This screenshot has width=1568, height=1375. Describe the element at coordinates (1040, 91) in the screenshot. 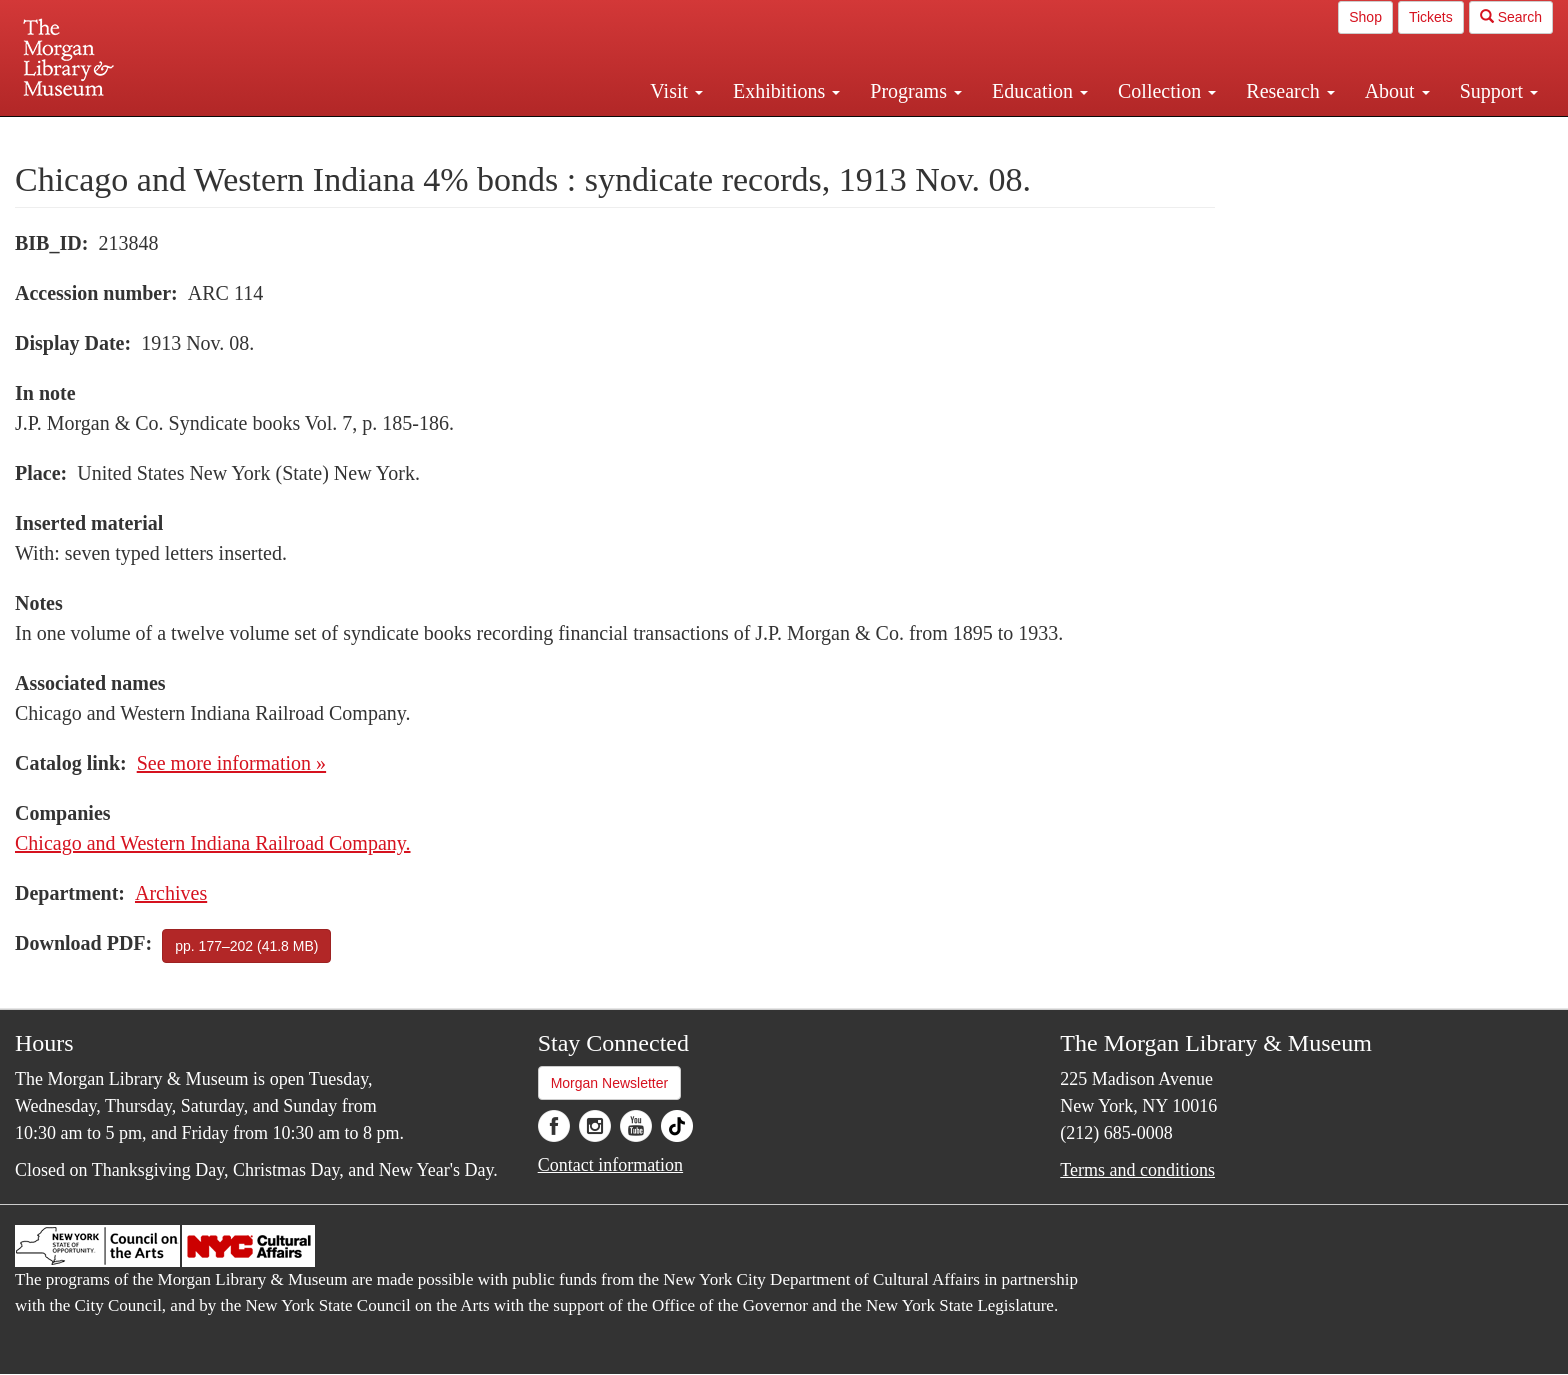

I see `Education` at that location.